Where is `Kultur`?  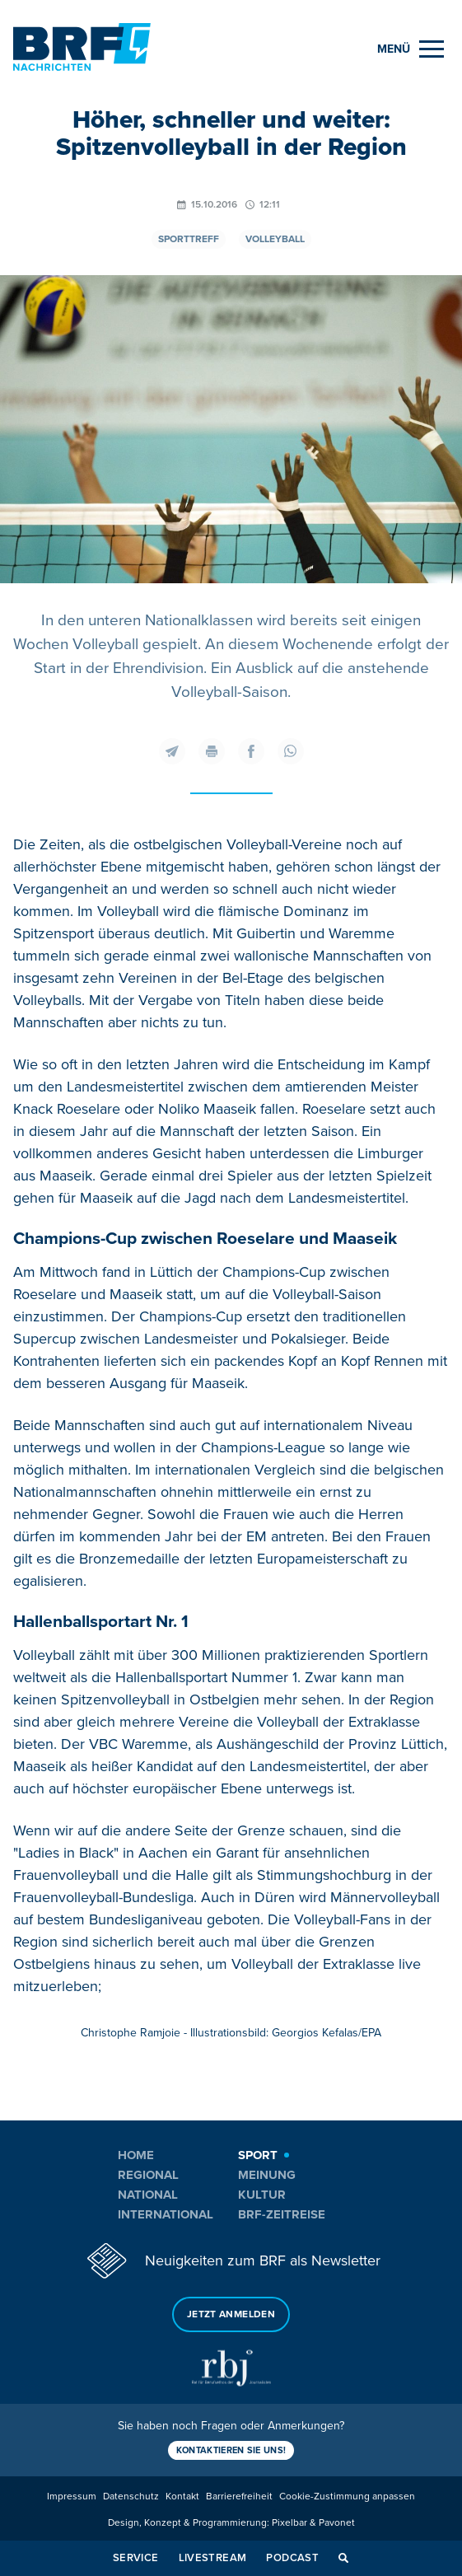
Kultur is located at coordinates (262, 2194).